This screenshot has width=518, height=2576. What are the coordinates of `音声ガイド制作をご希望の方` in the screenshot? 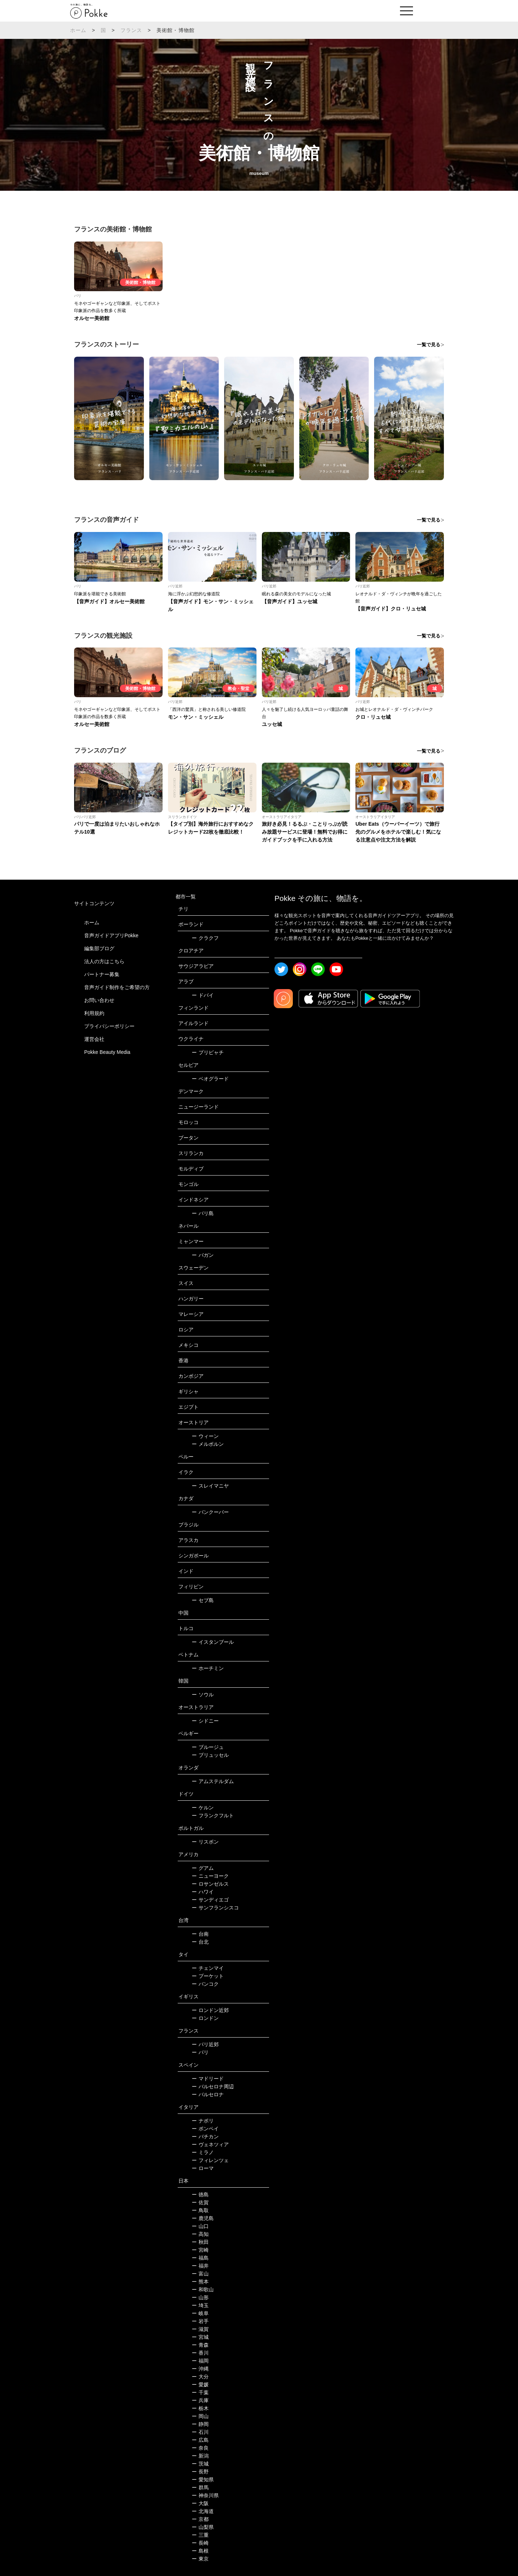 It's located at (117, 987).